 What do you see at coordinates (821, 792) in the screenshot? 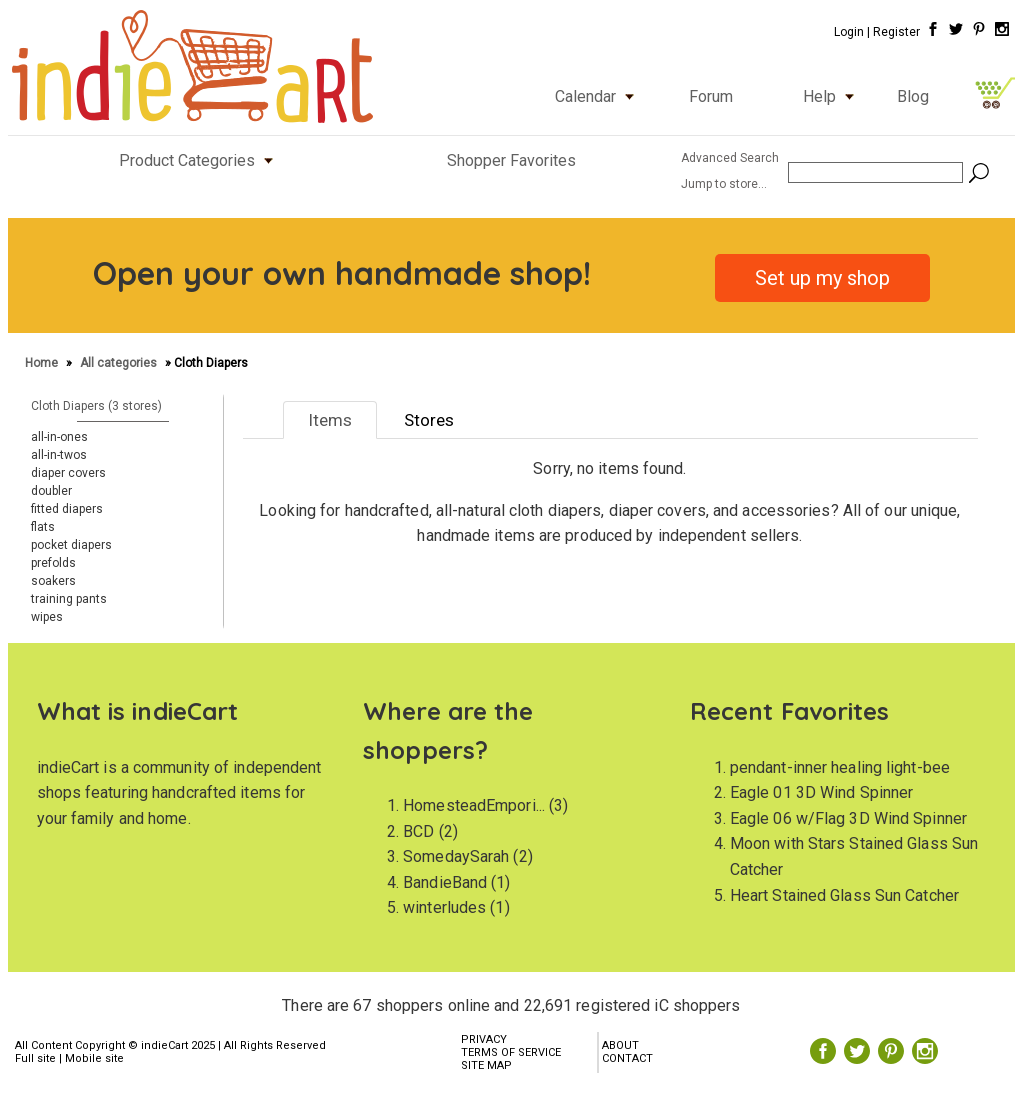
I see `Eagle 01 3D Wind Spinner` at bounding box center [821, 792].